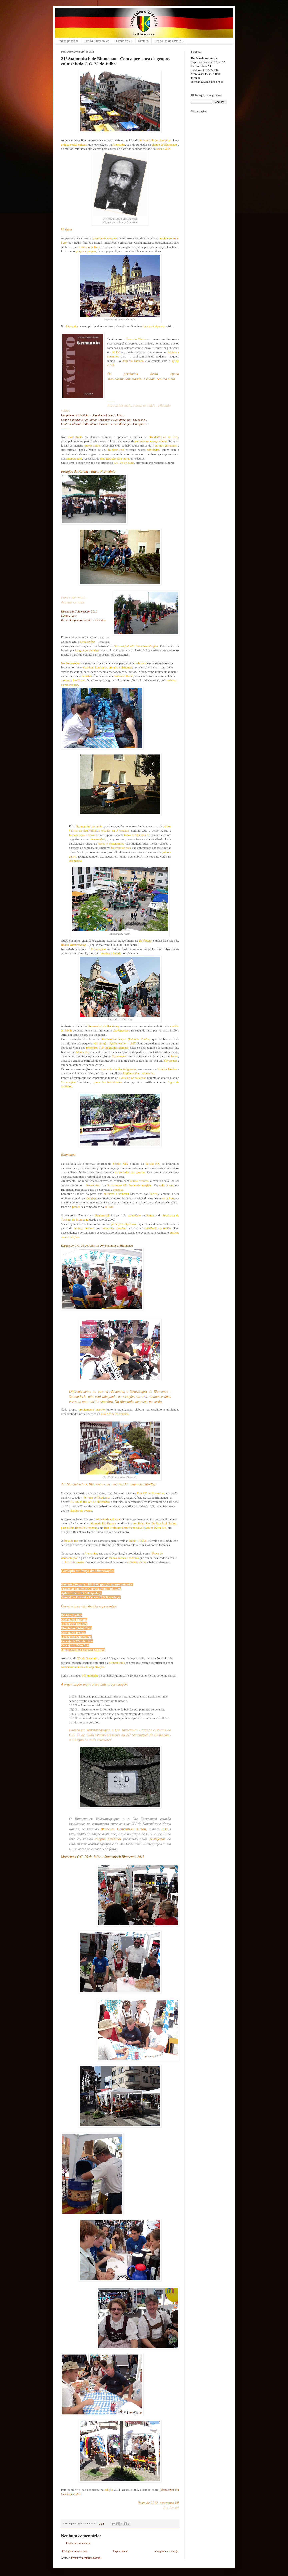  I want to click on Centro Cultural 25 de Julho: Germanos e sua Mitolog, so click(94, 424).